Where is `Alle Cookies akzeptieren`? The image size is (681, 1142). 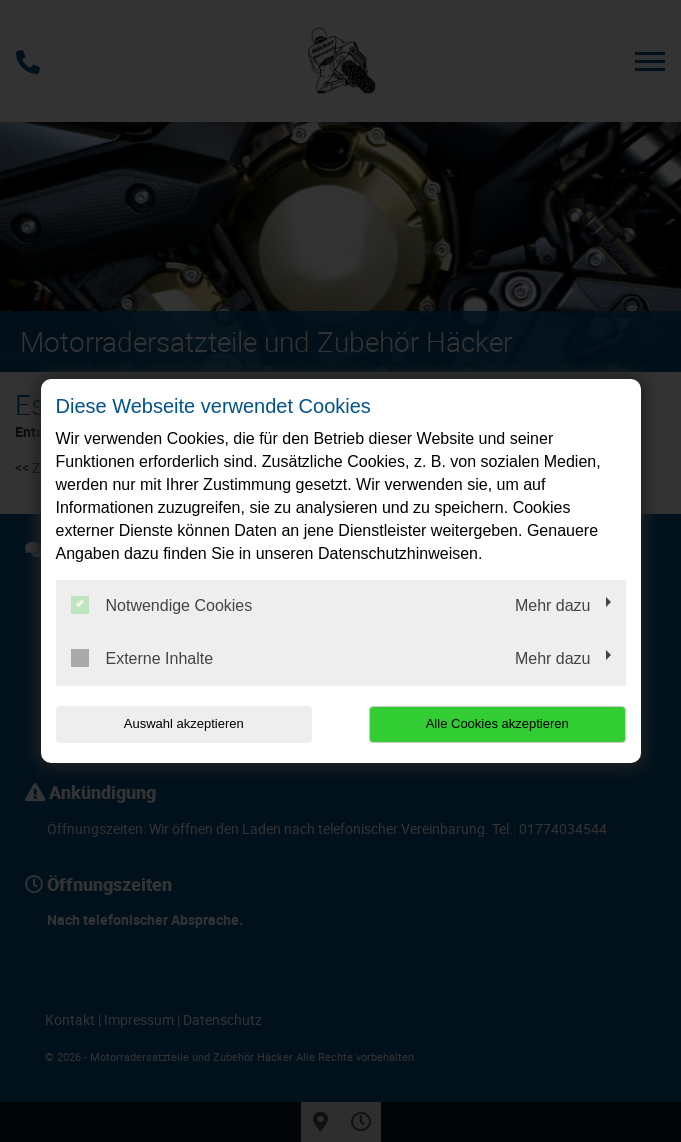
Alle Cookies akzeptieren is located at coordinates (497, 723).